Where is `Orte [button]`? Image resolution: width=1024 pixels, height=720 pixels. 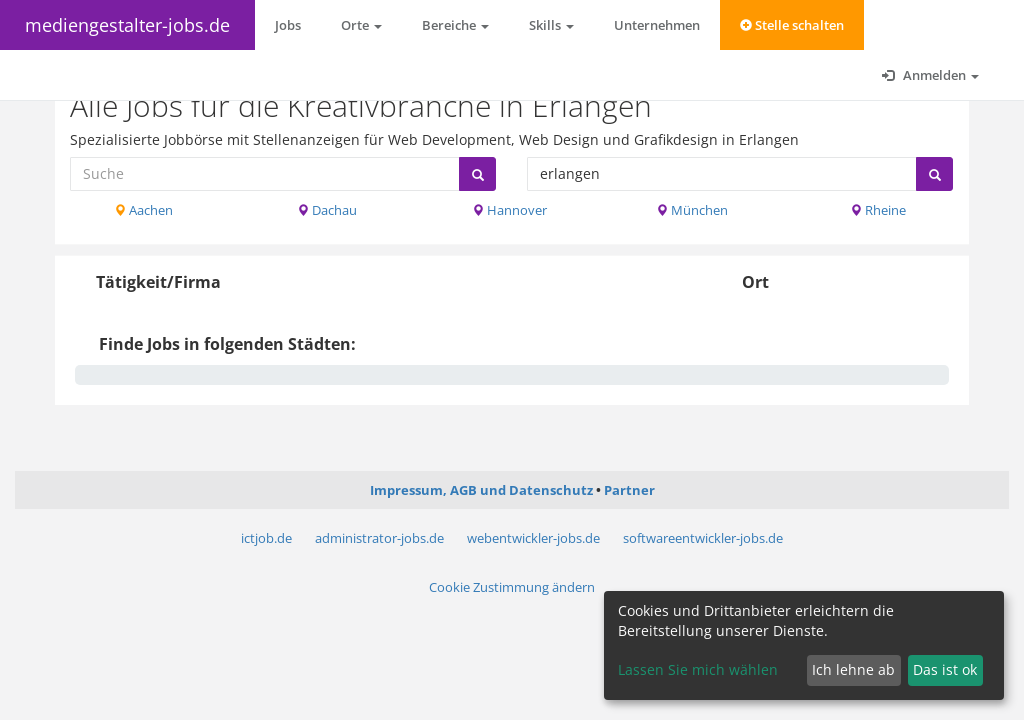 Orte [button] is located at coordinates (361, 25).